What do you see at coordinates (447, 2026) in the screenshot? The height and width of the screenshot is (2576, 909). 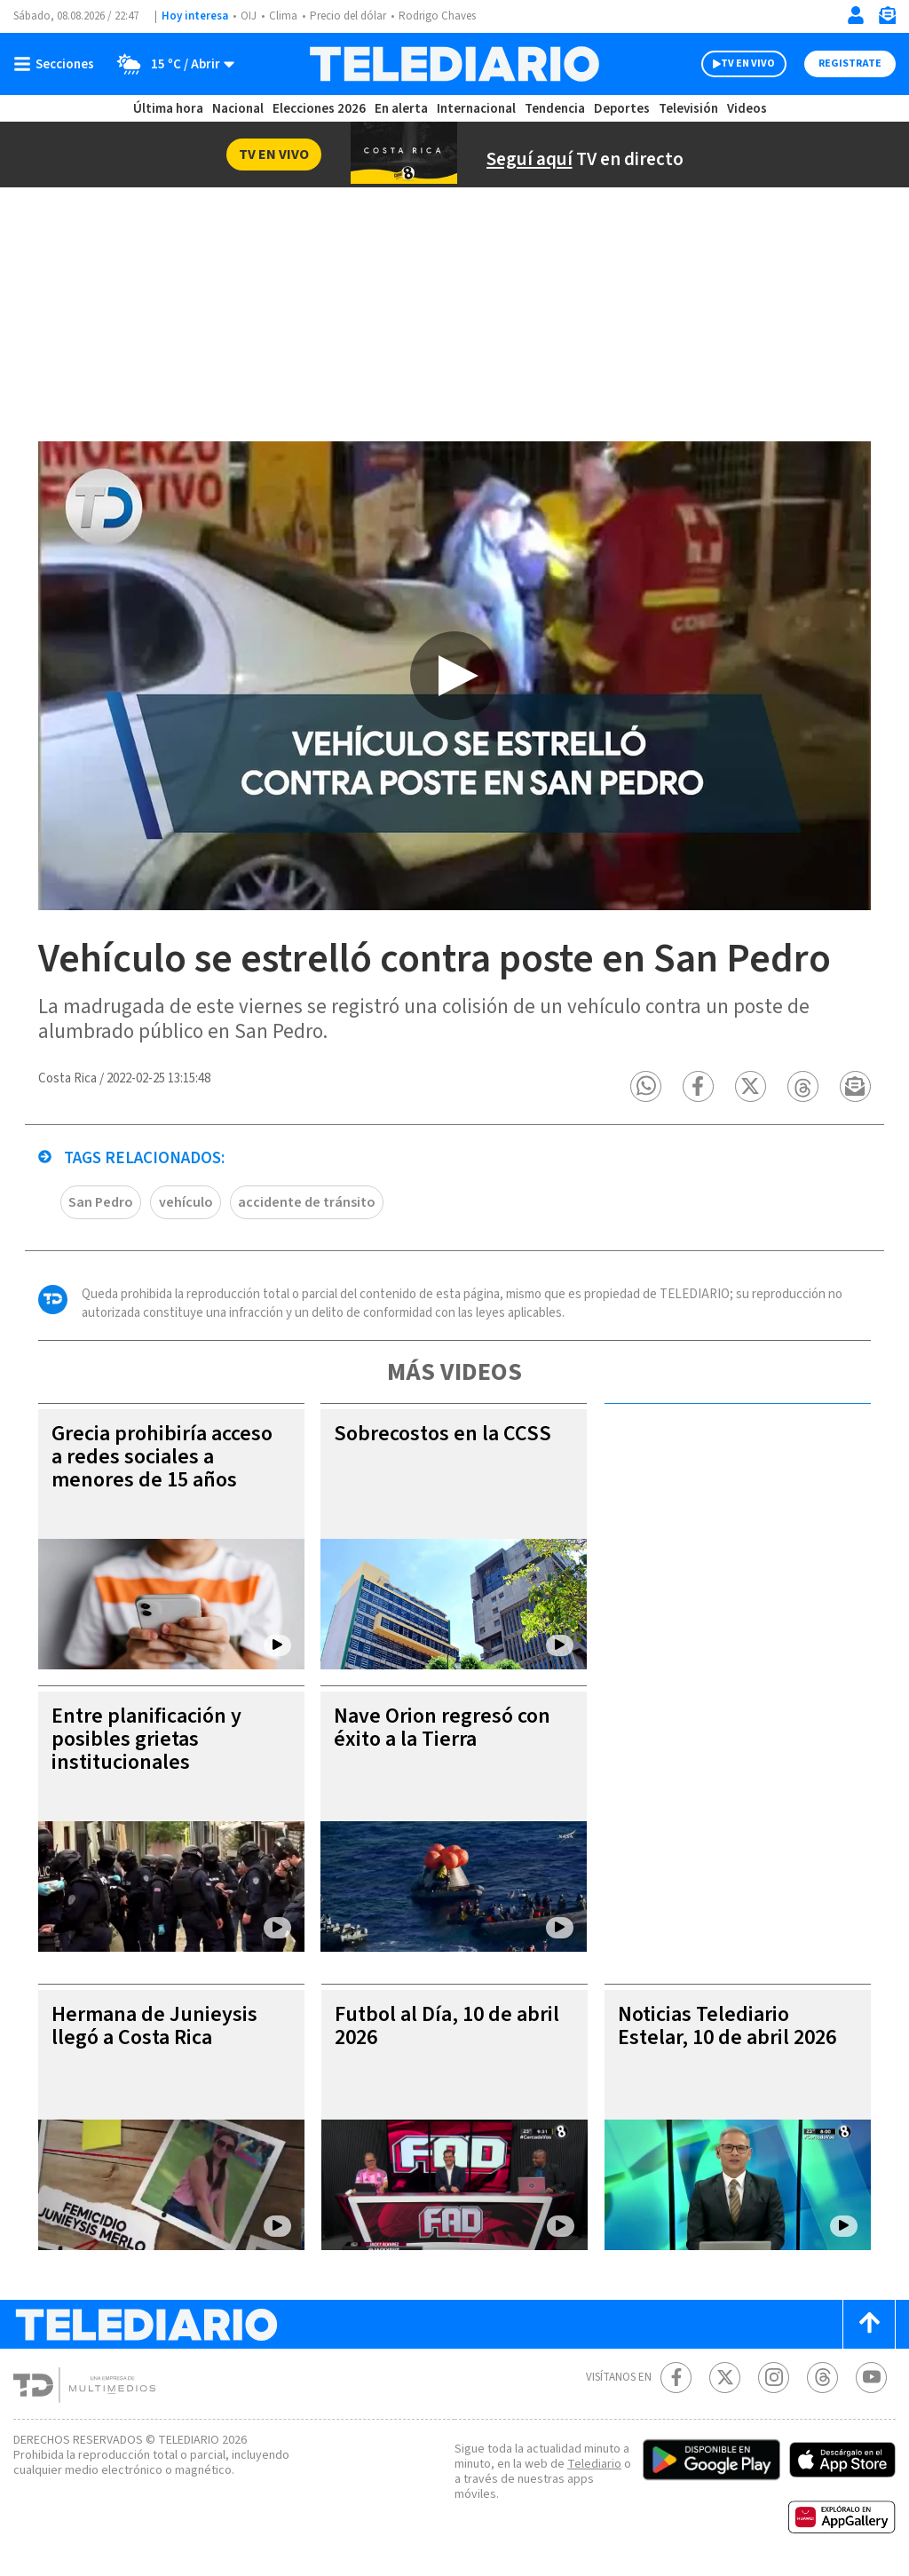 I see `Futbol al Día, 10 de abril 2026` at bounding box center [447, 2026].